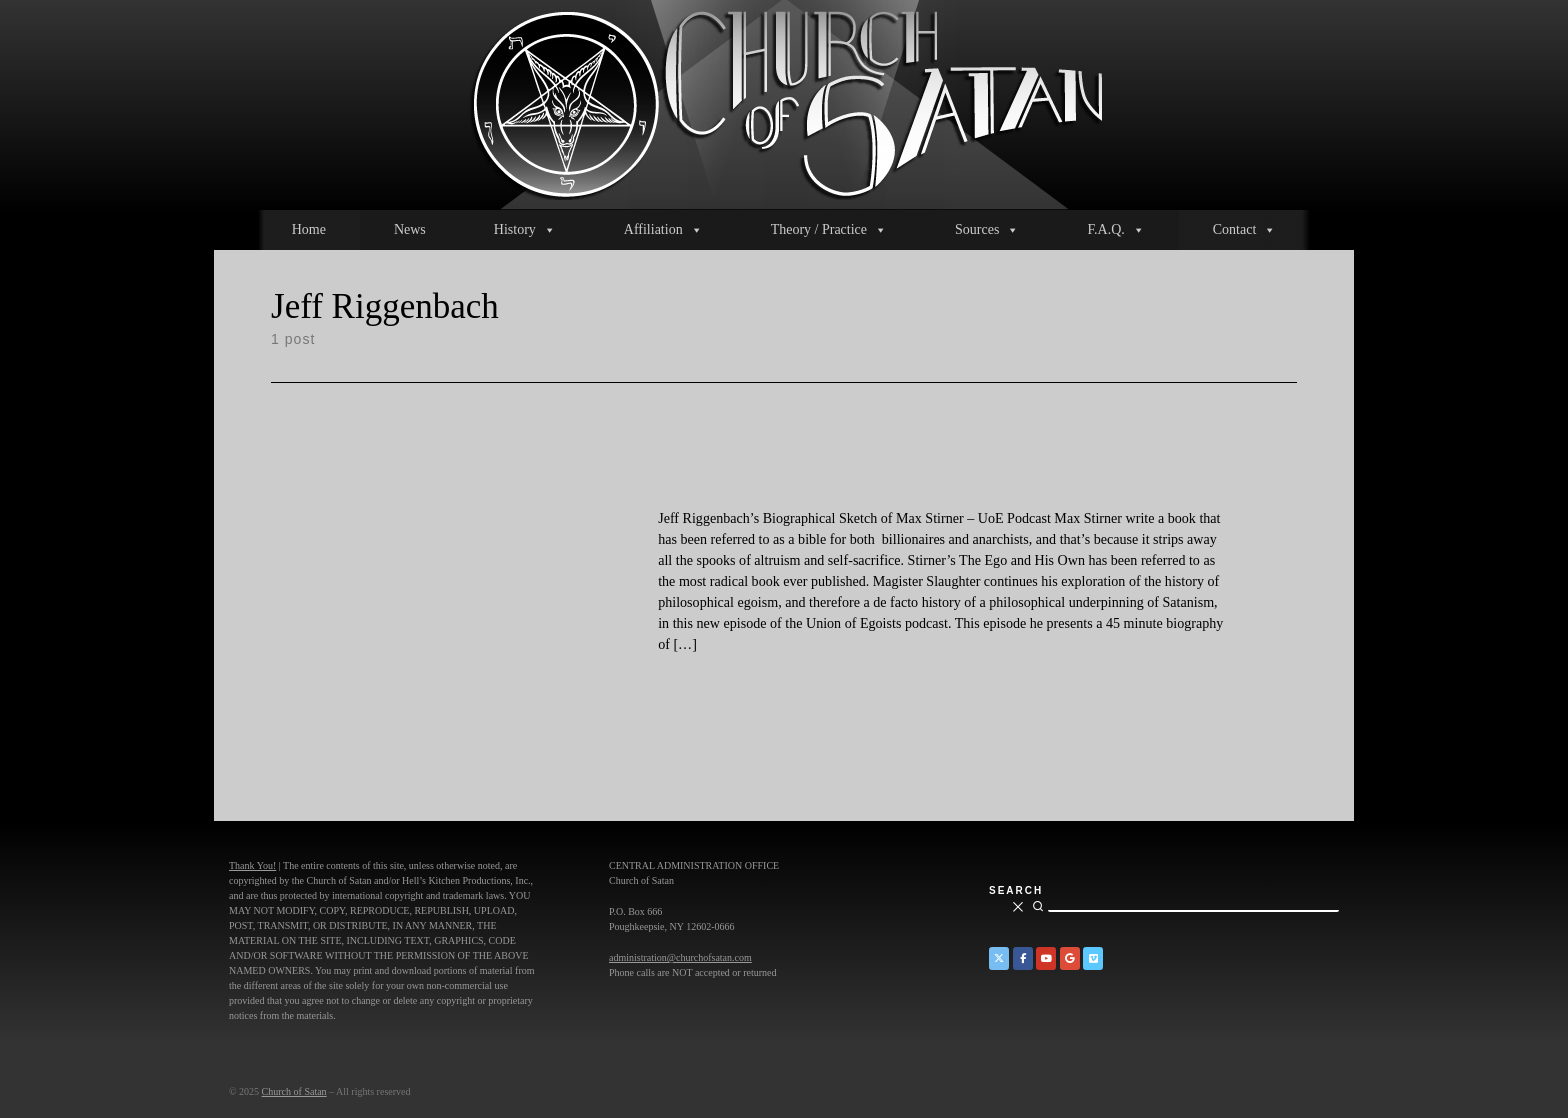 The height and width of the screenshot is (1118, 1568). I want to click on [Church of Satan on YouTube], so click(1046, 958).